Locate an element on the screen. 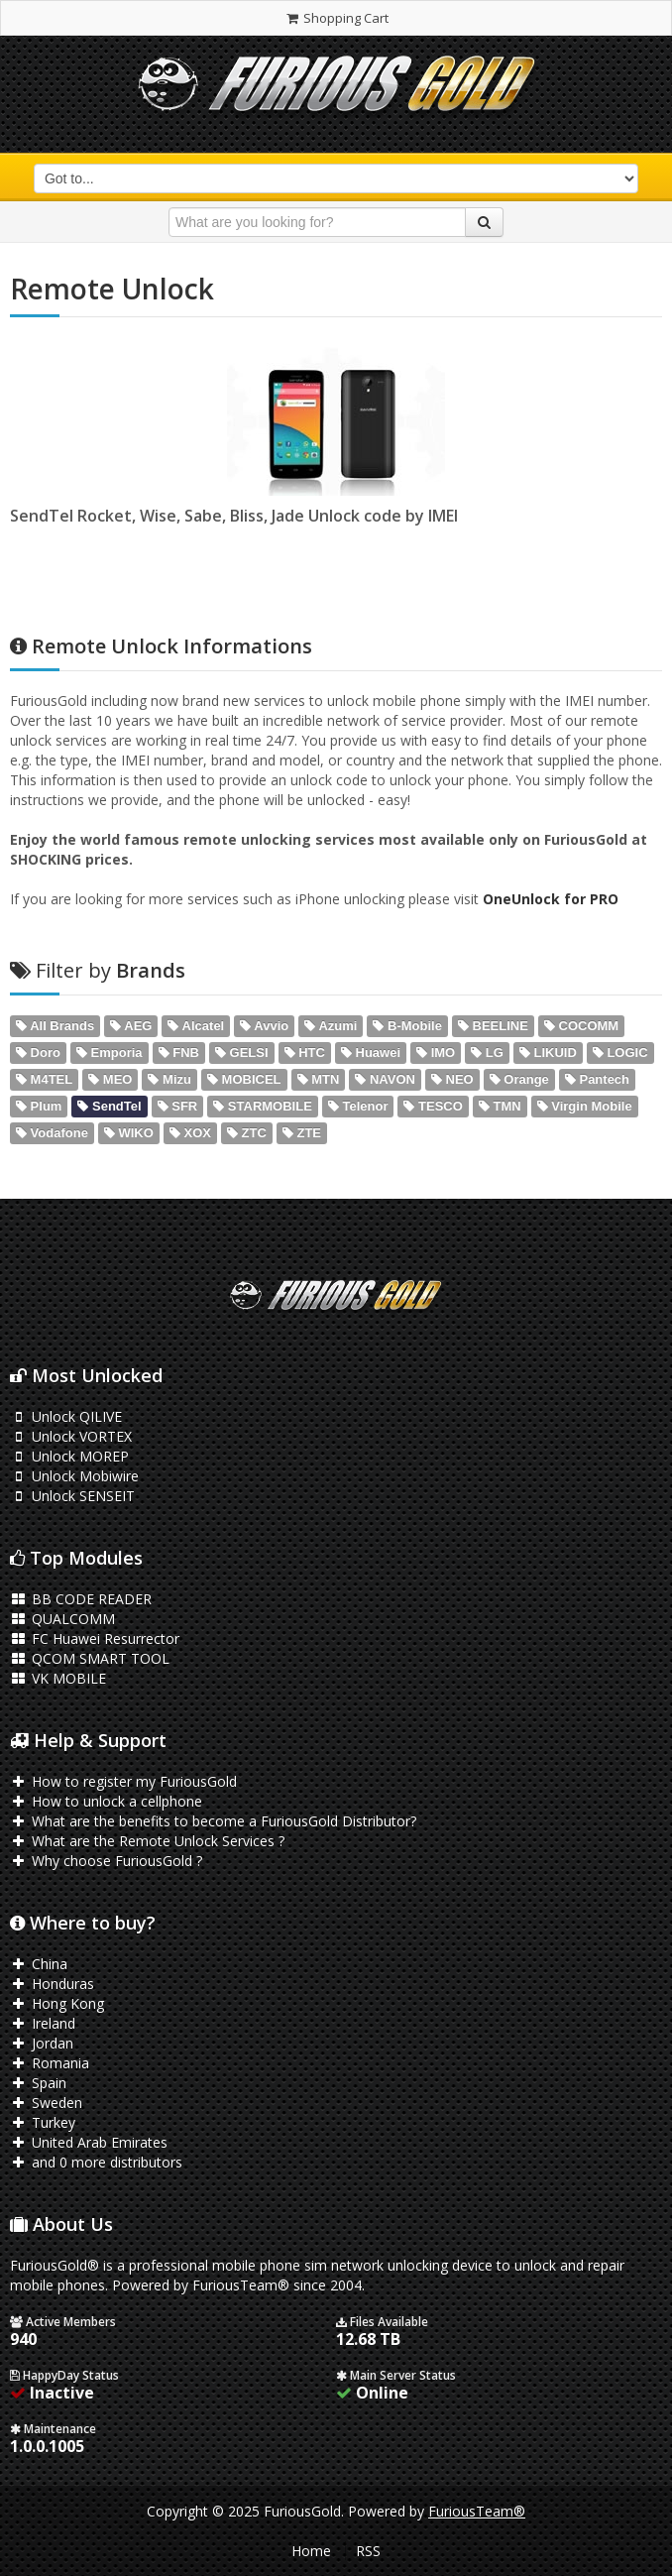 This screenshot has height=2576, width=672. Unlock MOREP is located at coordinates (69, 1456).